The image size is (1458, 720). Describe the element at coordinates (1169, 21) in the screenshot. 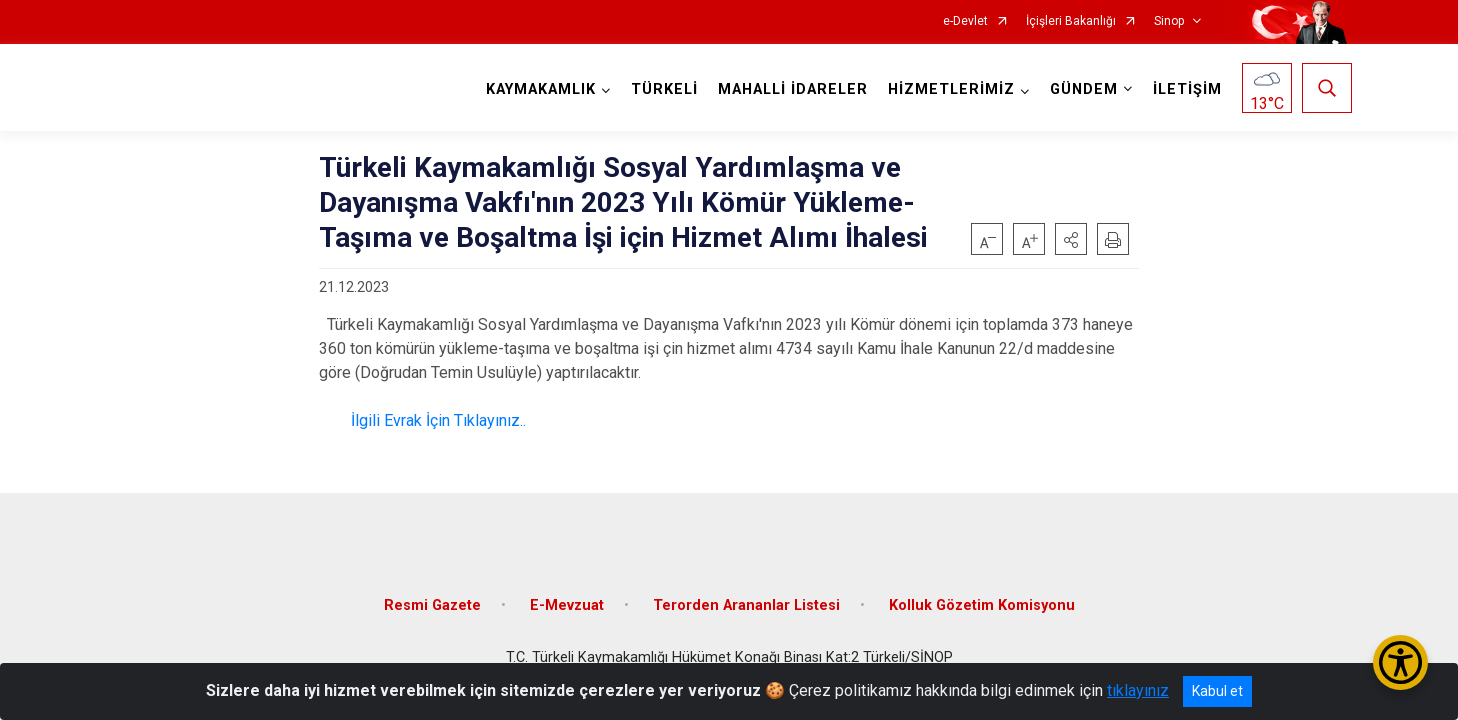

I see `Sinop` at that location.